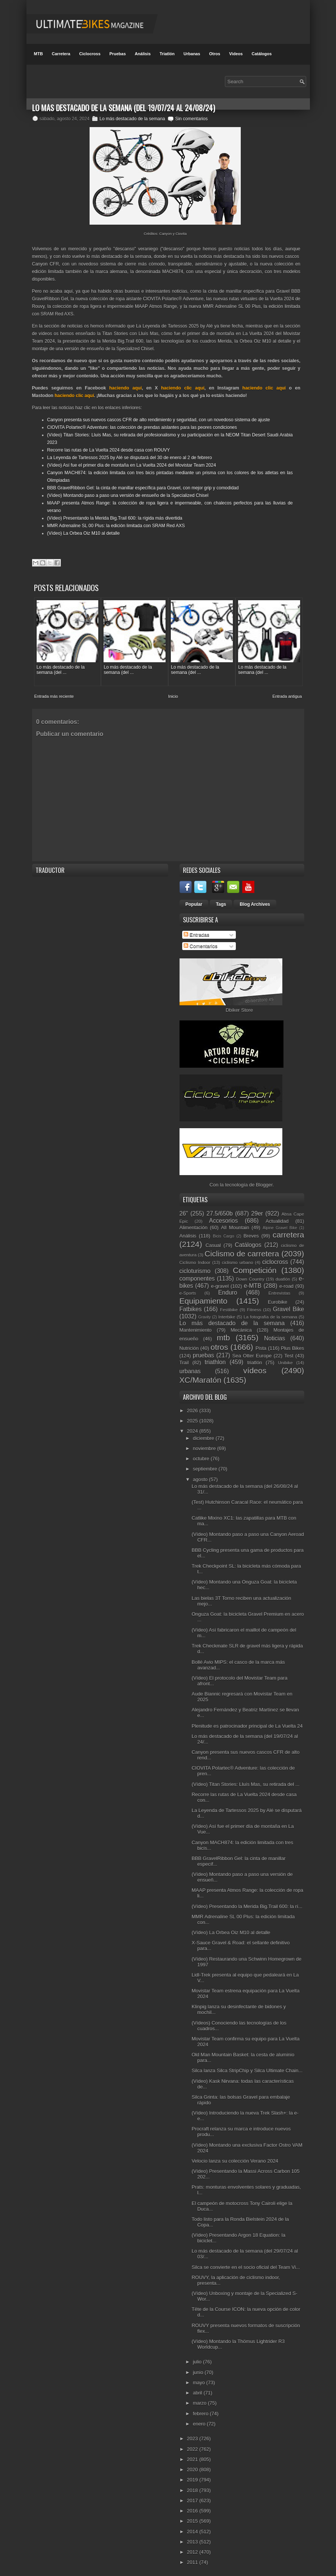 This screenshot has width=336, height=2576. What do you see at coordinates (132, 118) in the screenshot?
I see `Lo más destacado de la semana` at bounding box center [132, 118].